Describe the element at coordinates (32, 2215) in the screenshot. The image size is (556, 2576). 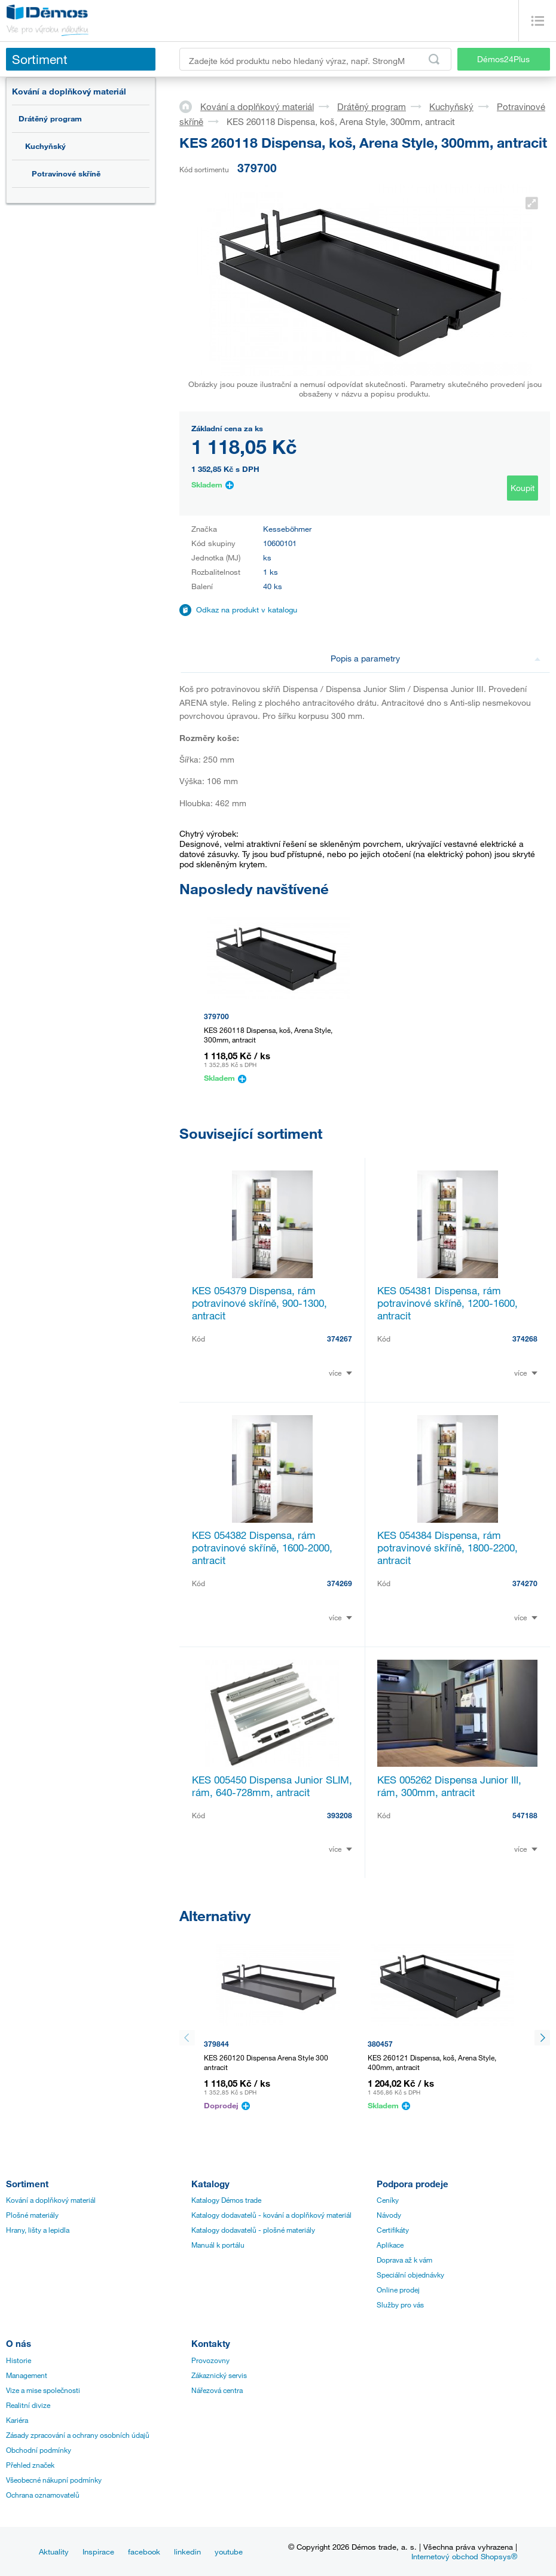
I see `Plošné materiály` at that location.